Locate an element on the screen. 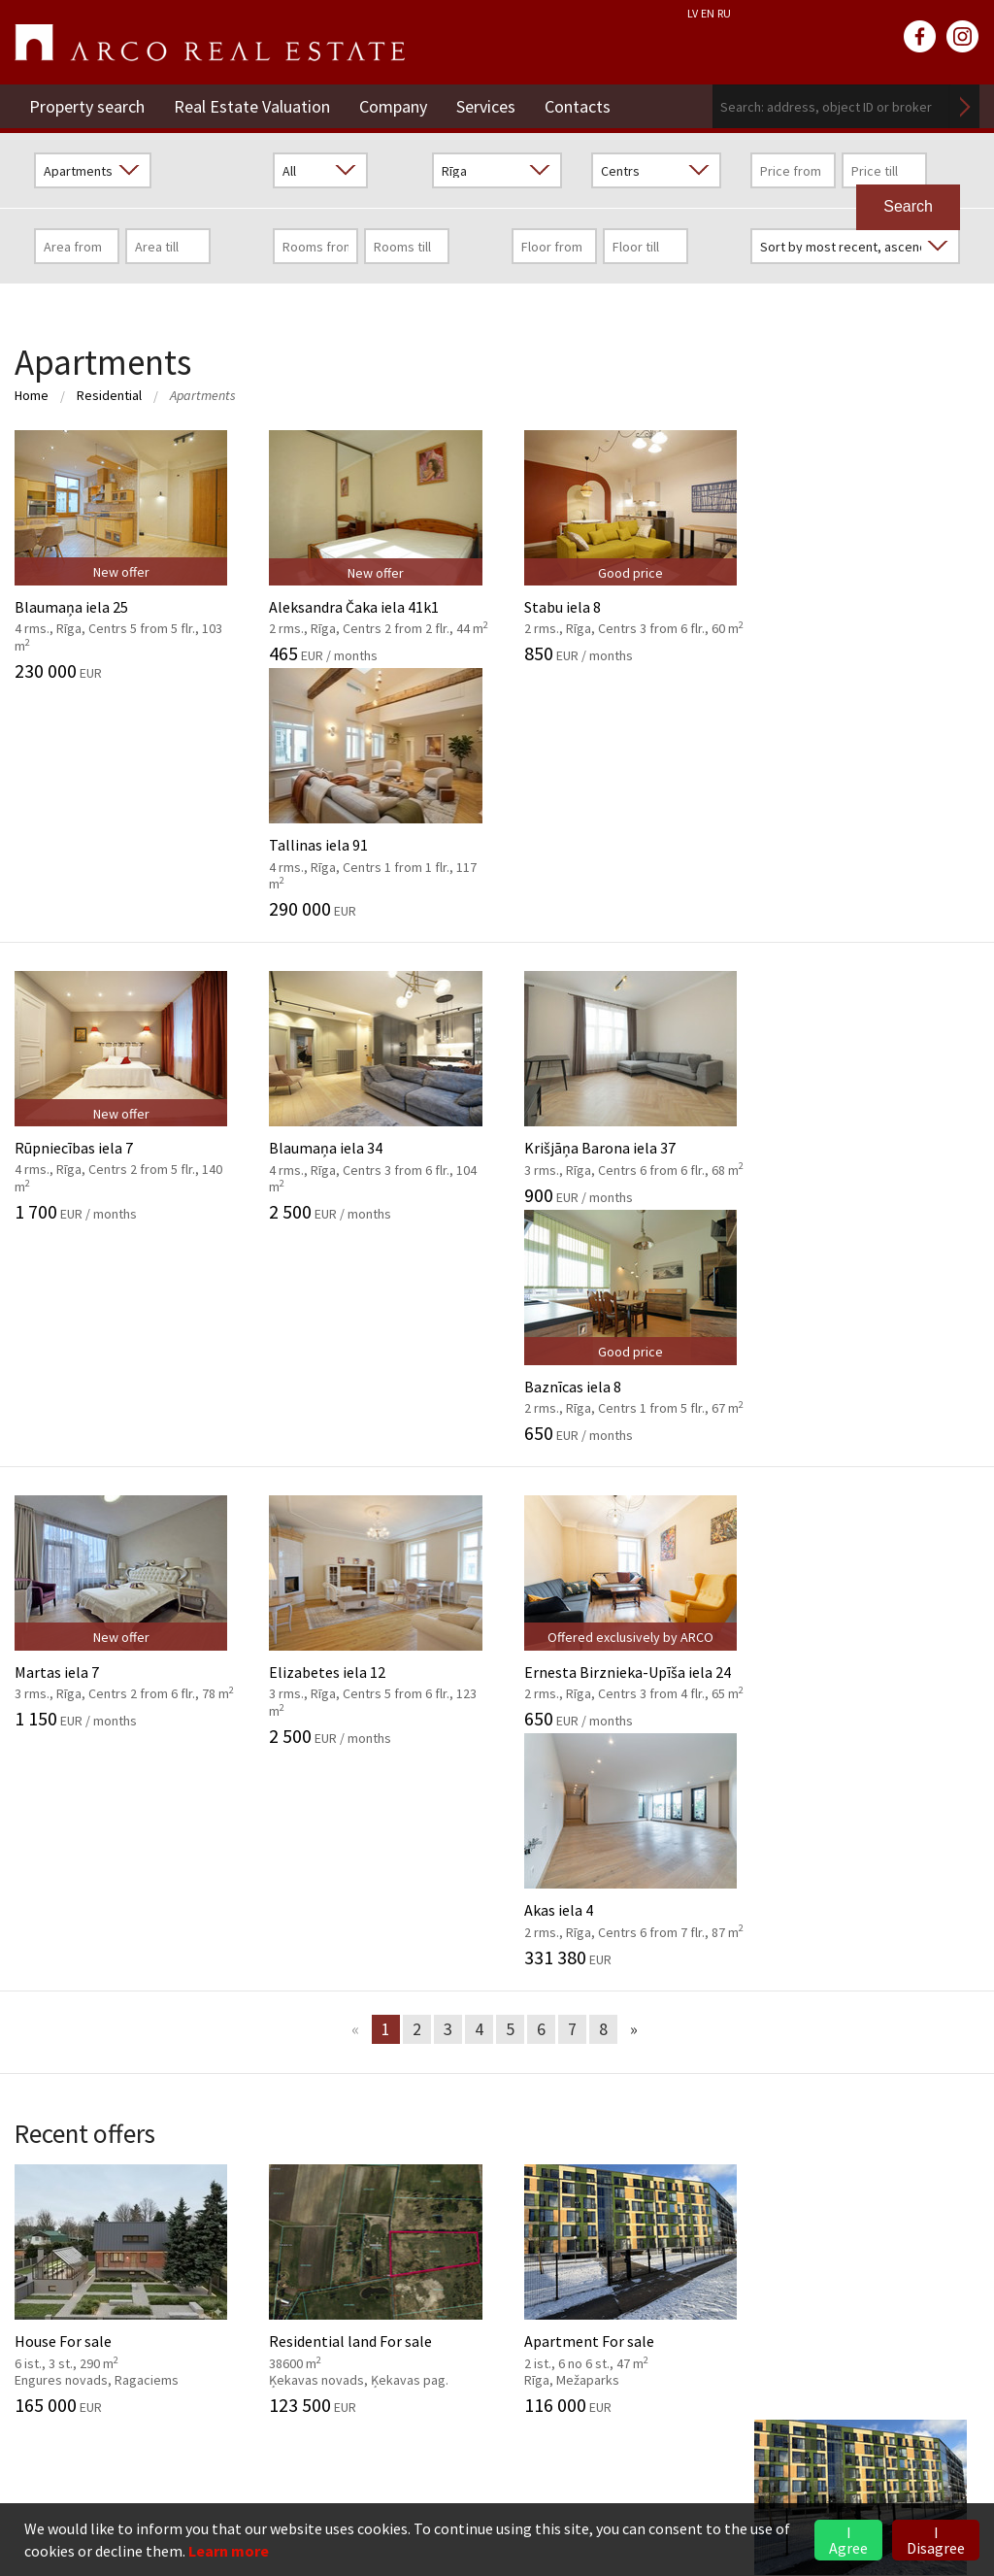 The image size is (994, 2576). Our values is located at coordinates (49, 1934).